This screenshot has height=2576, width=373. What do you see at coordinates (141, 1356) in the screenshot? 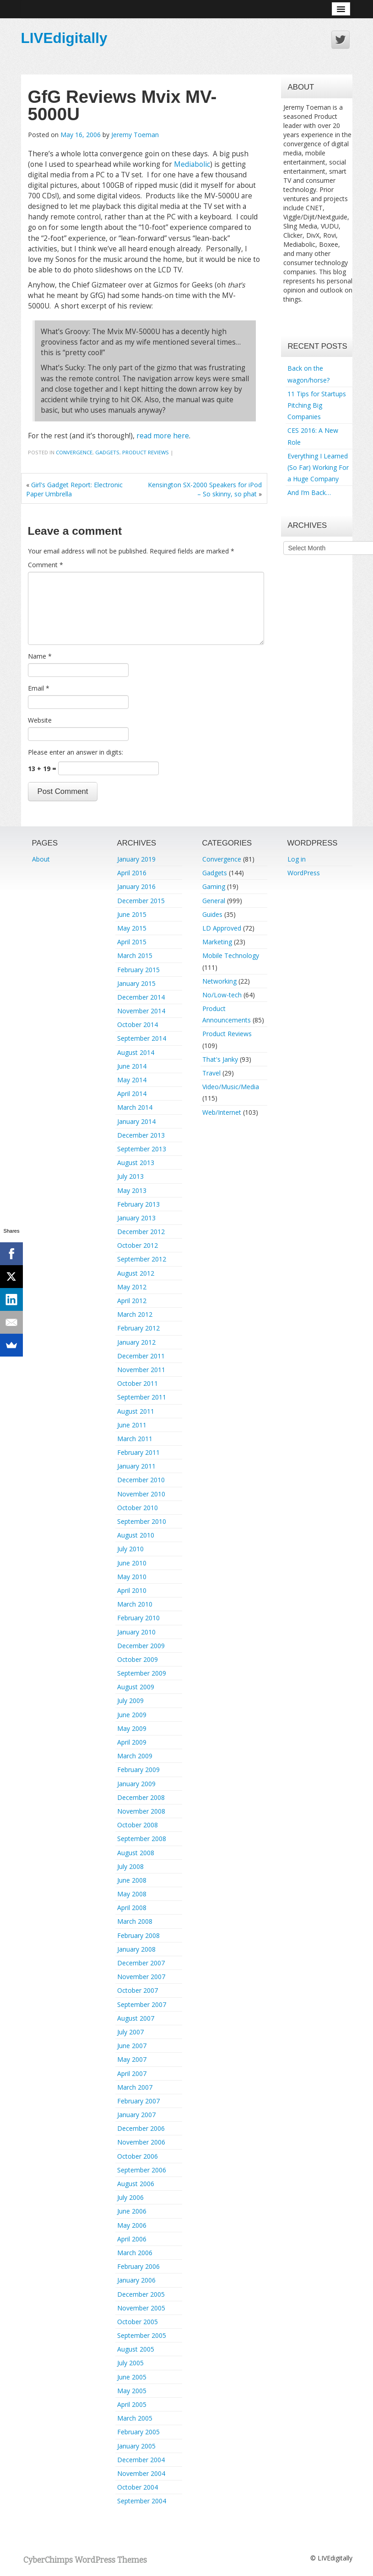
I see `December 2011` at bounding box center [141, 1356].